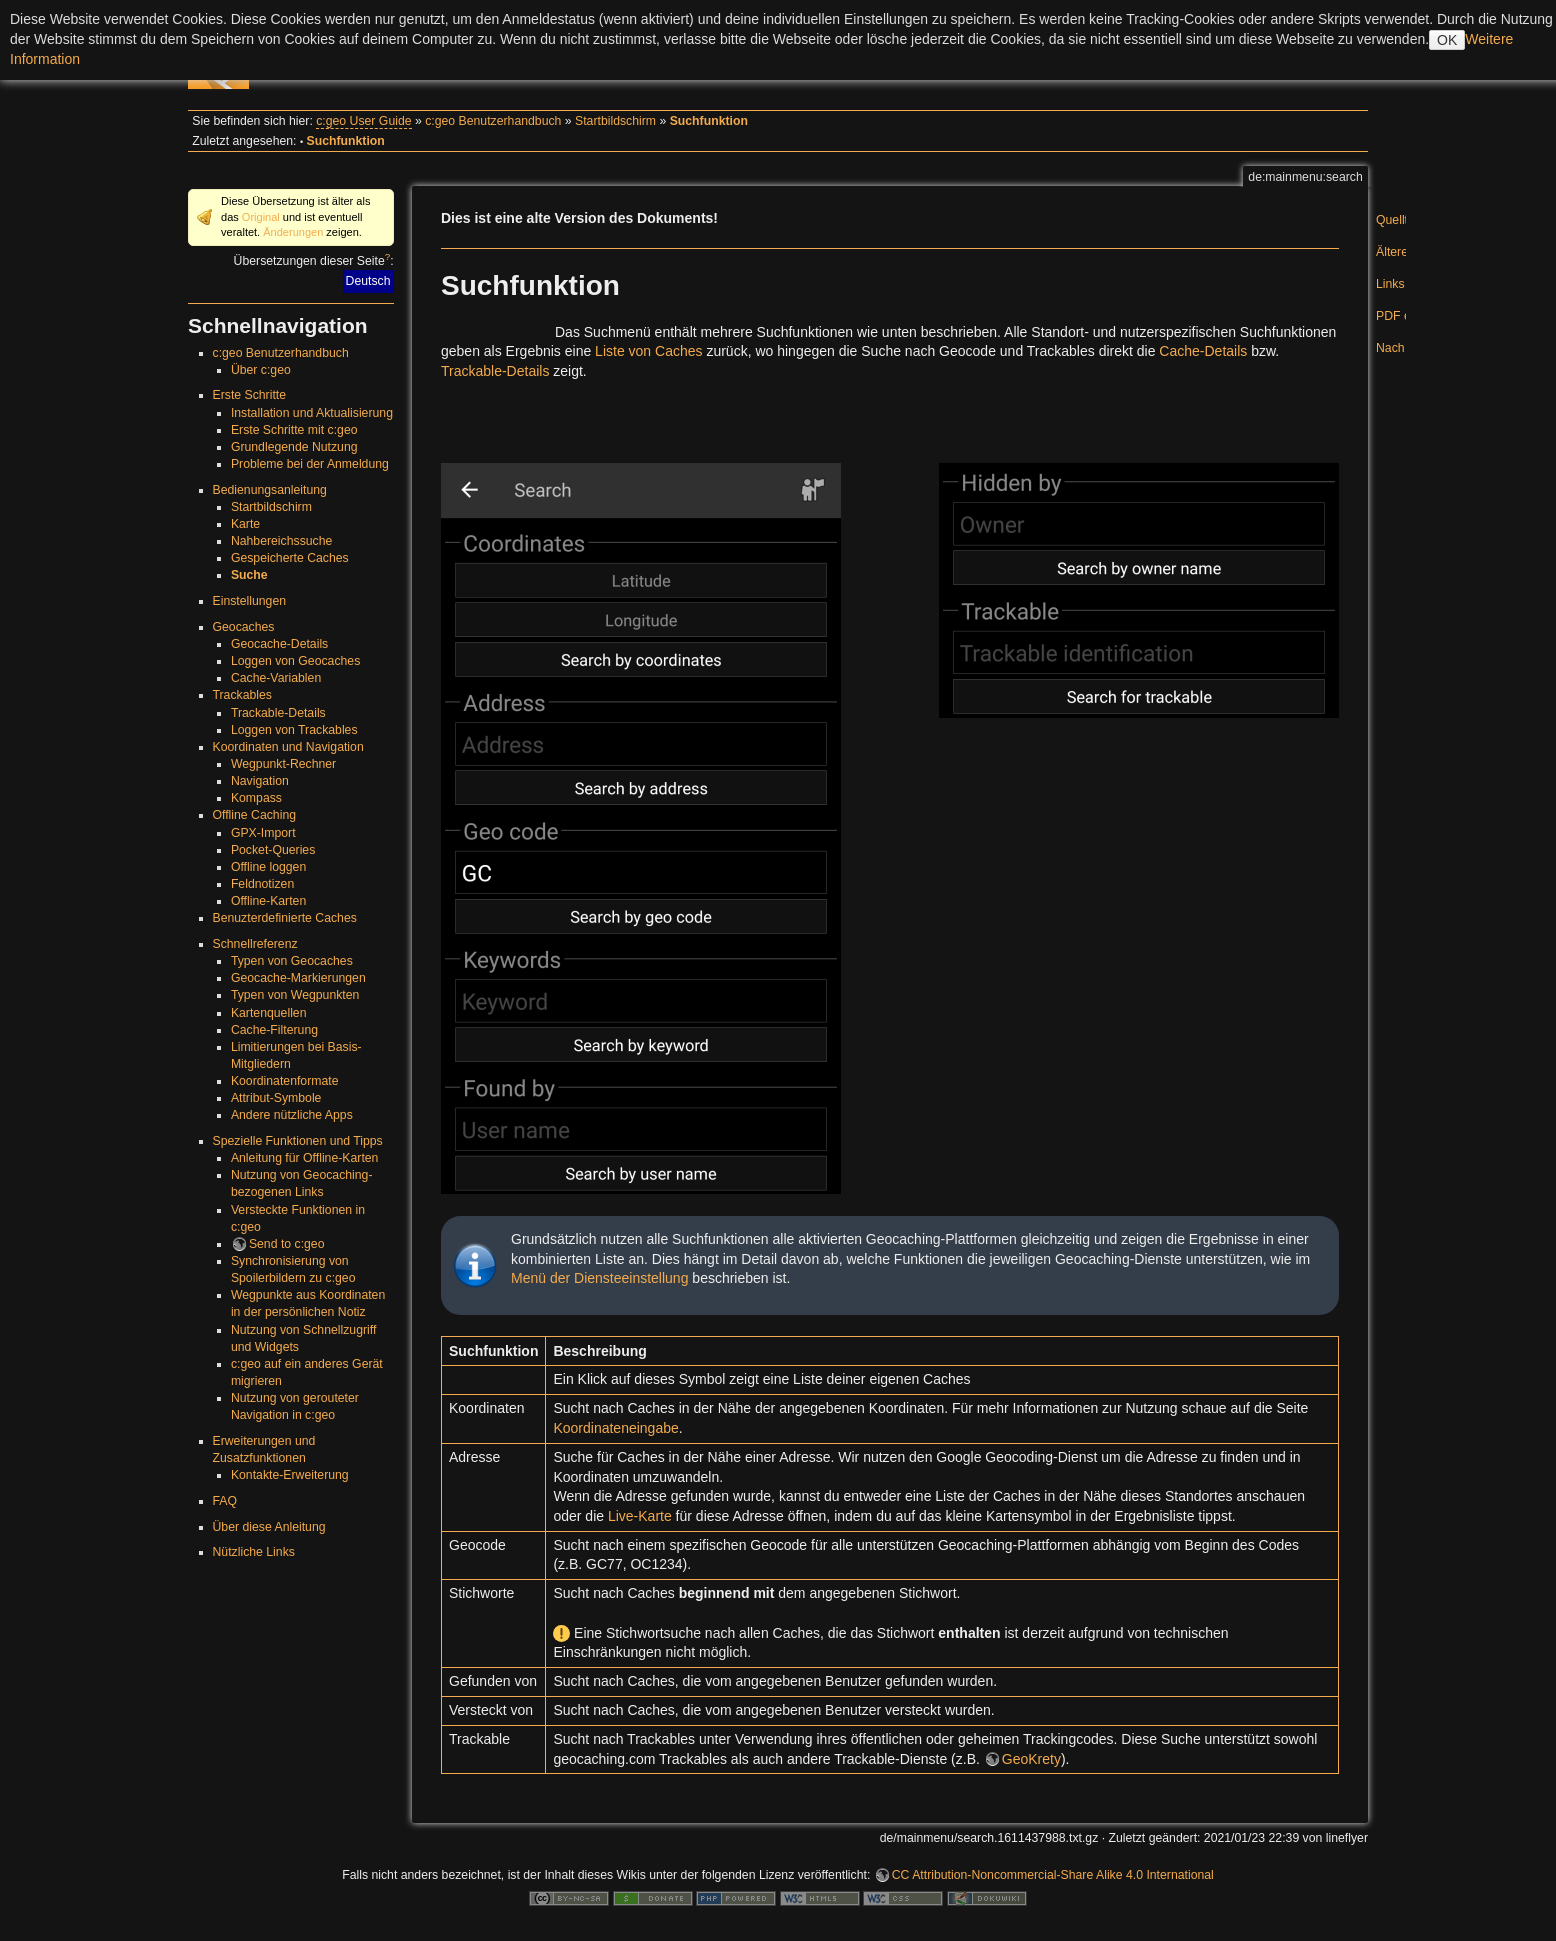 Image resolution: width=1556 pixels, height=1941 pixels. Describe the element at coordinates (290, 558) in the screenshot. I see `Gespeicherte Caches` at that location.